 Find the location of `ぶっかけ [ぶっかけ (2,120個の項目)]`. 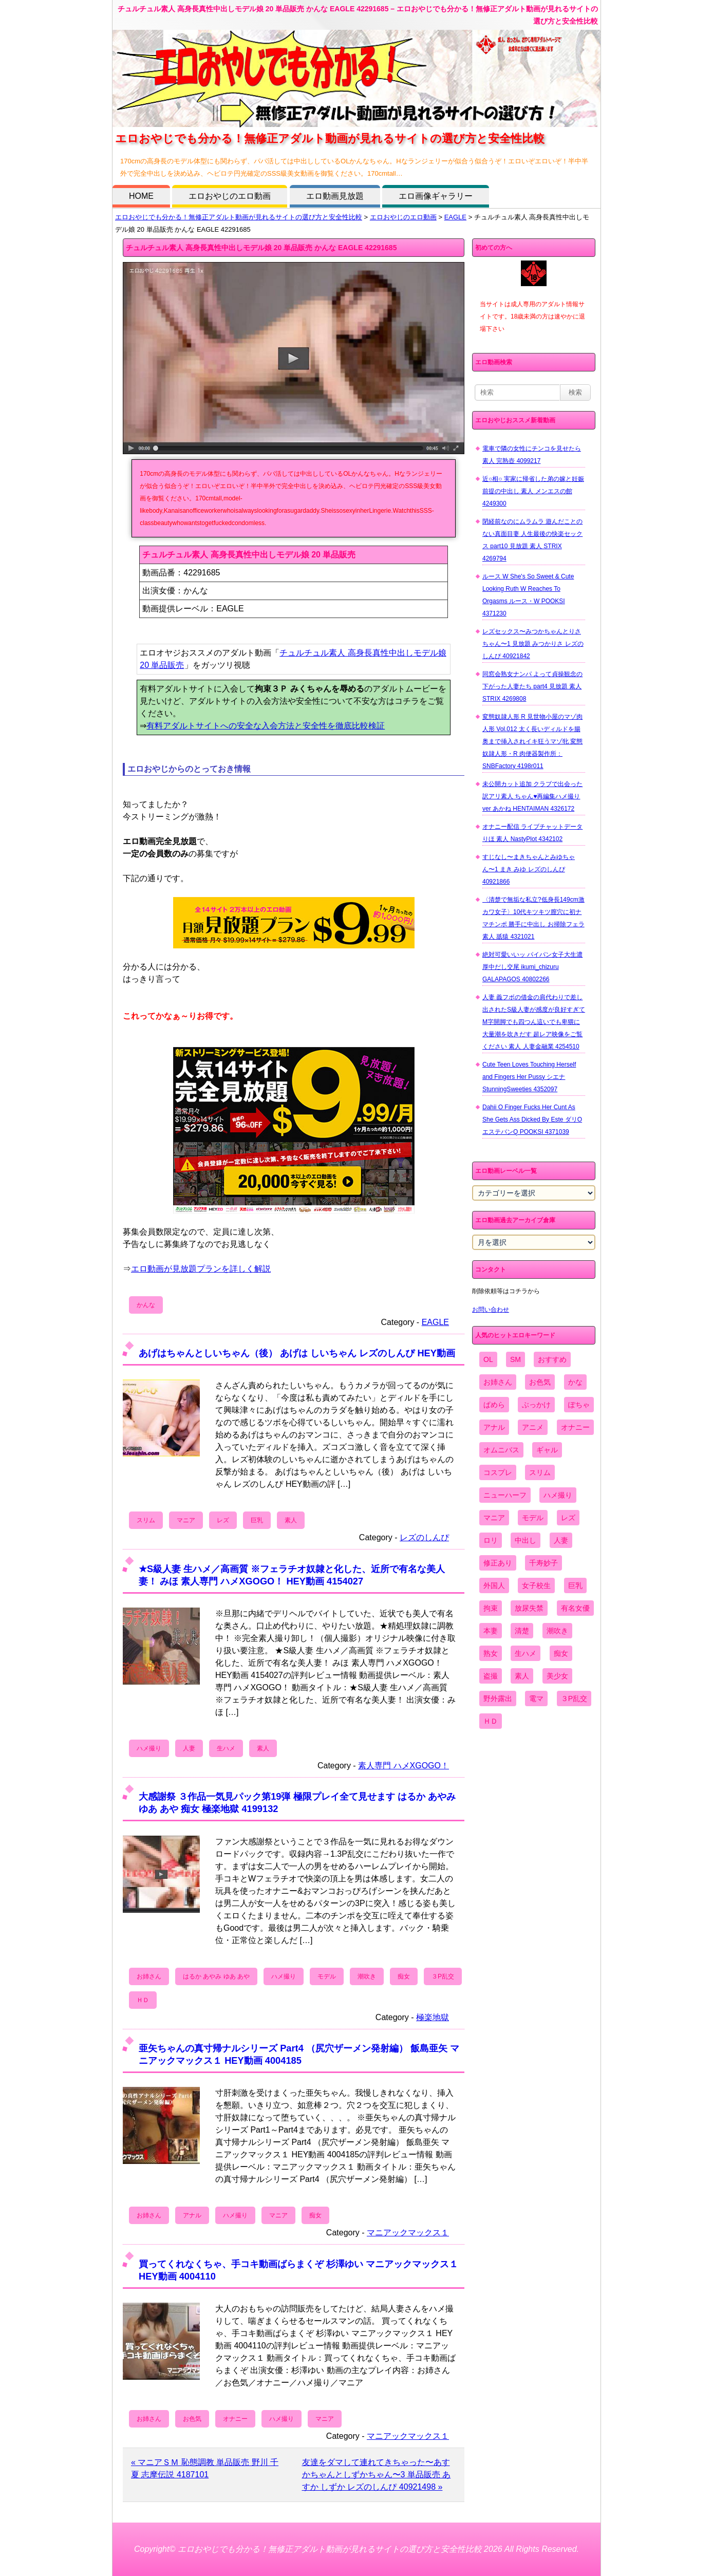

ぶっかけ [ぶっかけ (2,120個の項目)] is located at coordinates (536, 1405).